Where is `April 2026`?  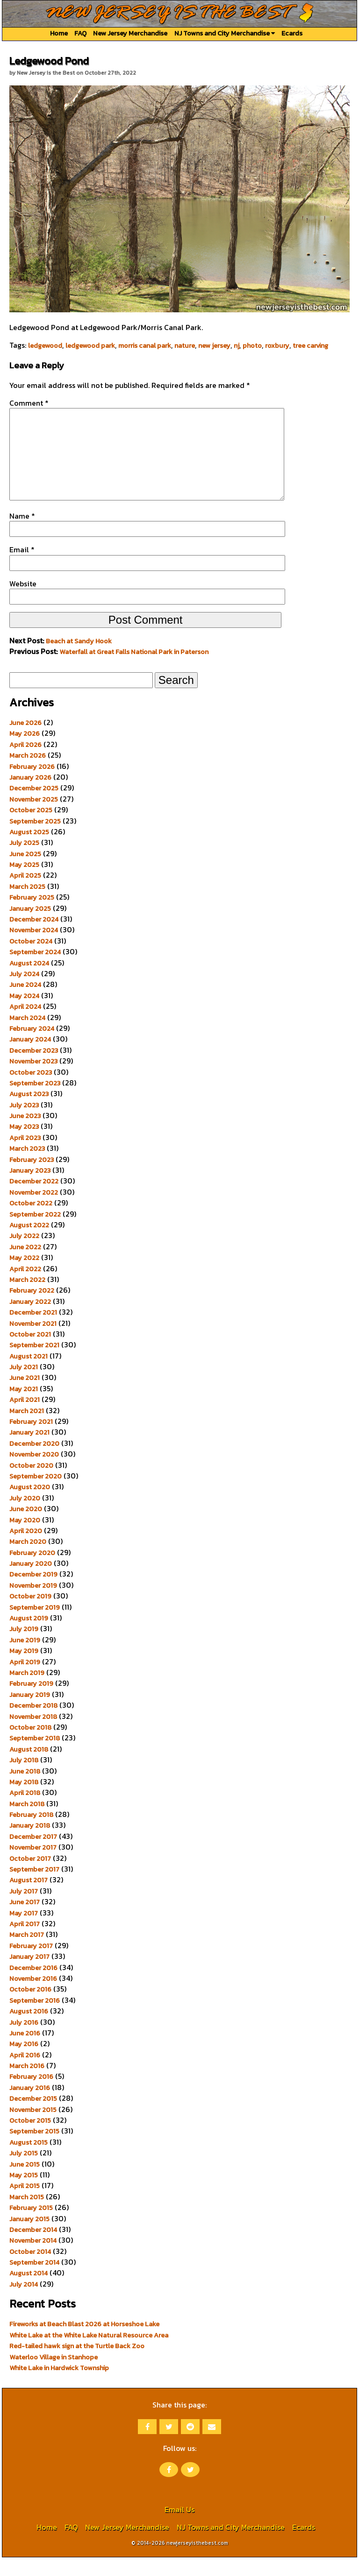 April 2026 is located at coordinates (25, 763).